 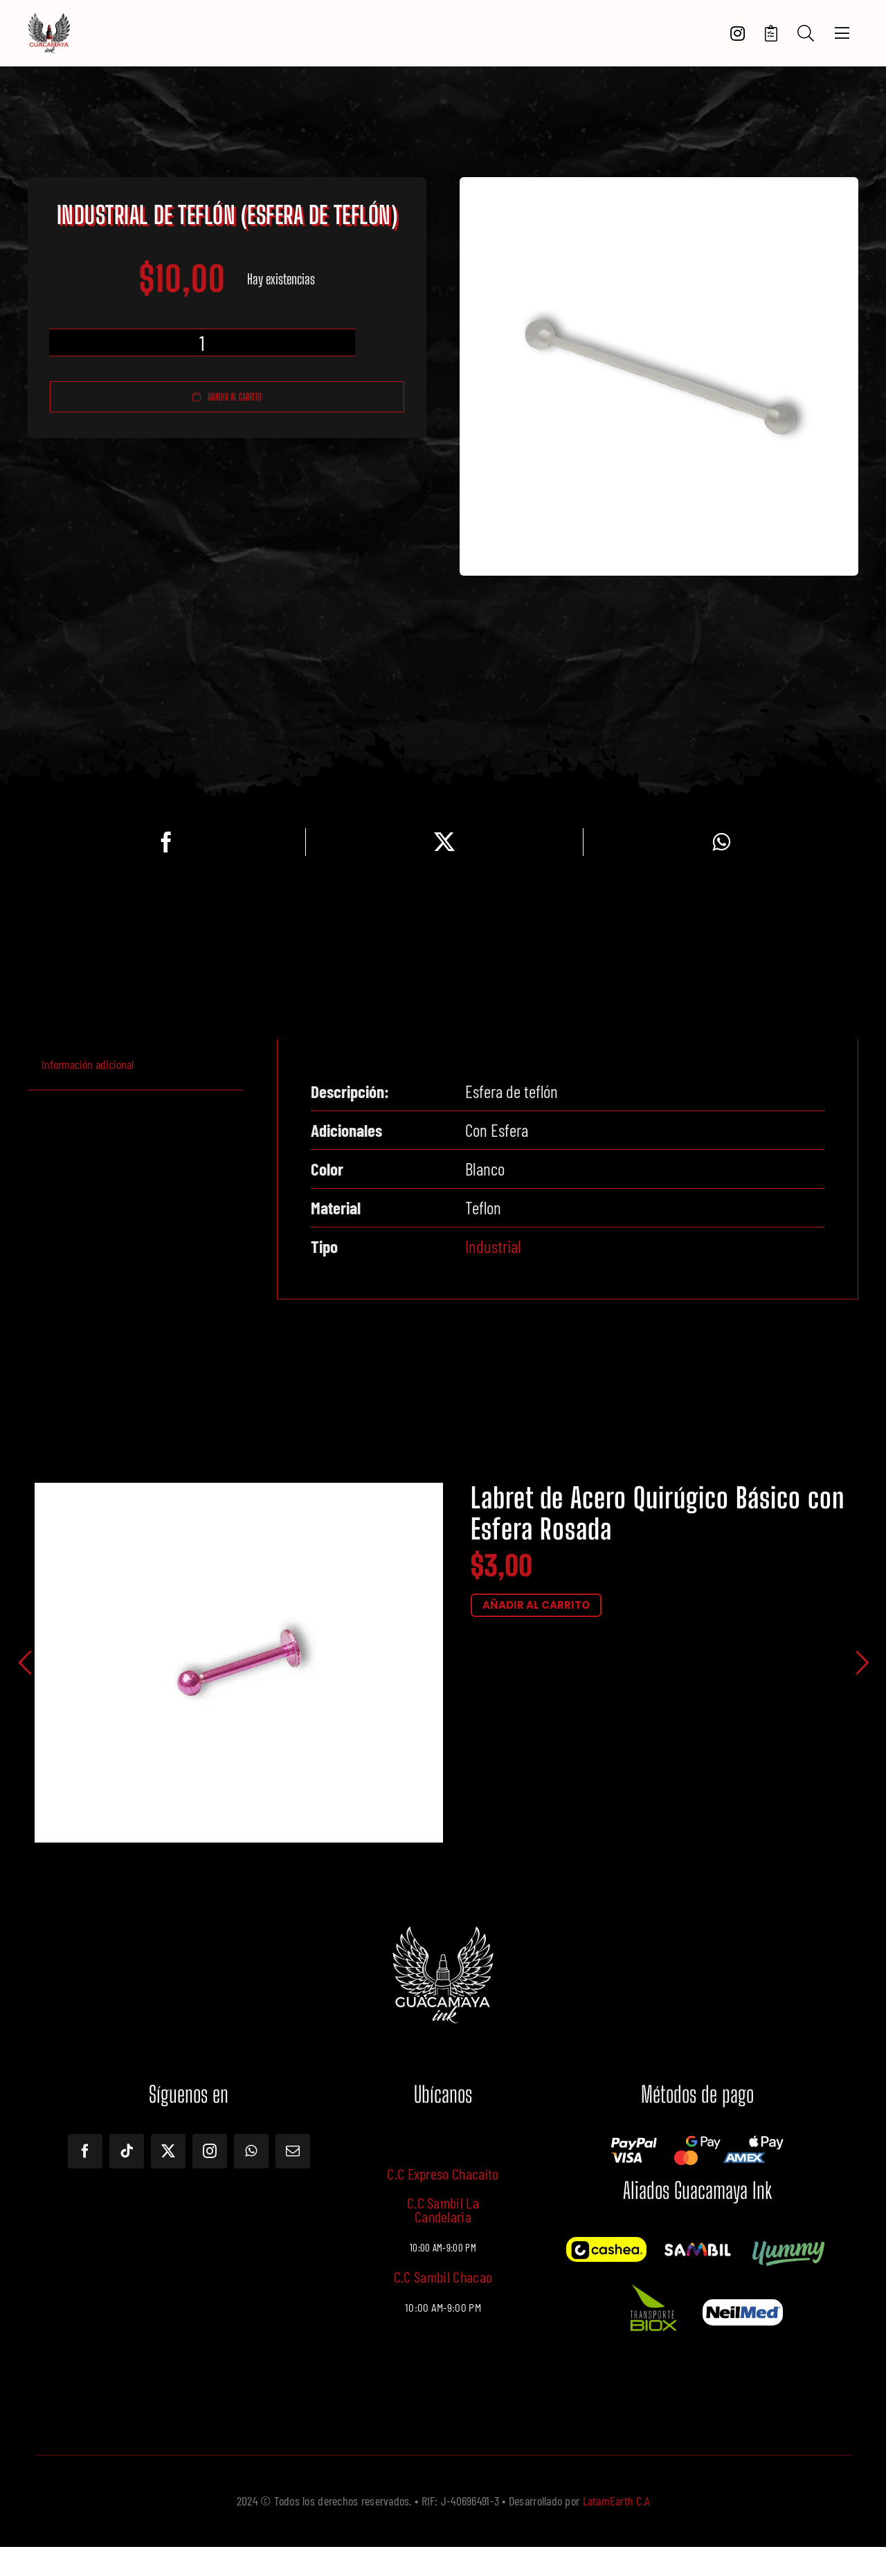 I want to click on [instagram], so click(x=209, y=2151).